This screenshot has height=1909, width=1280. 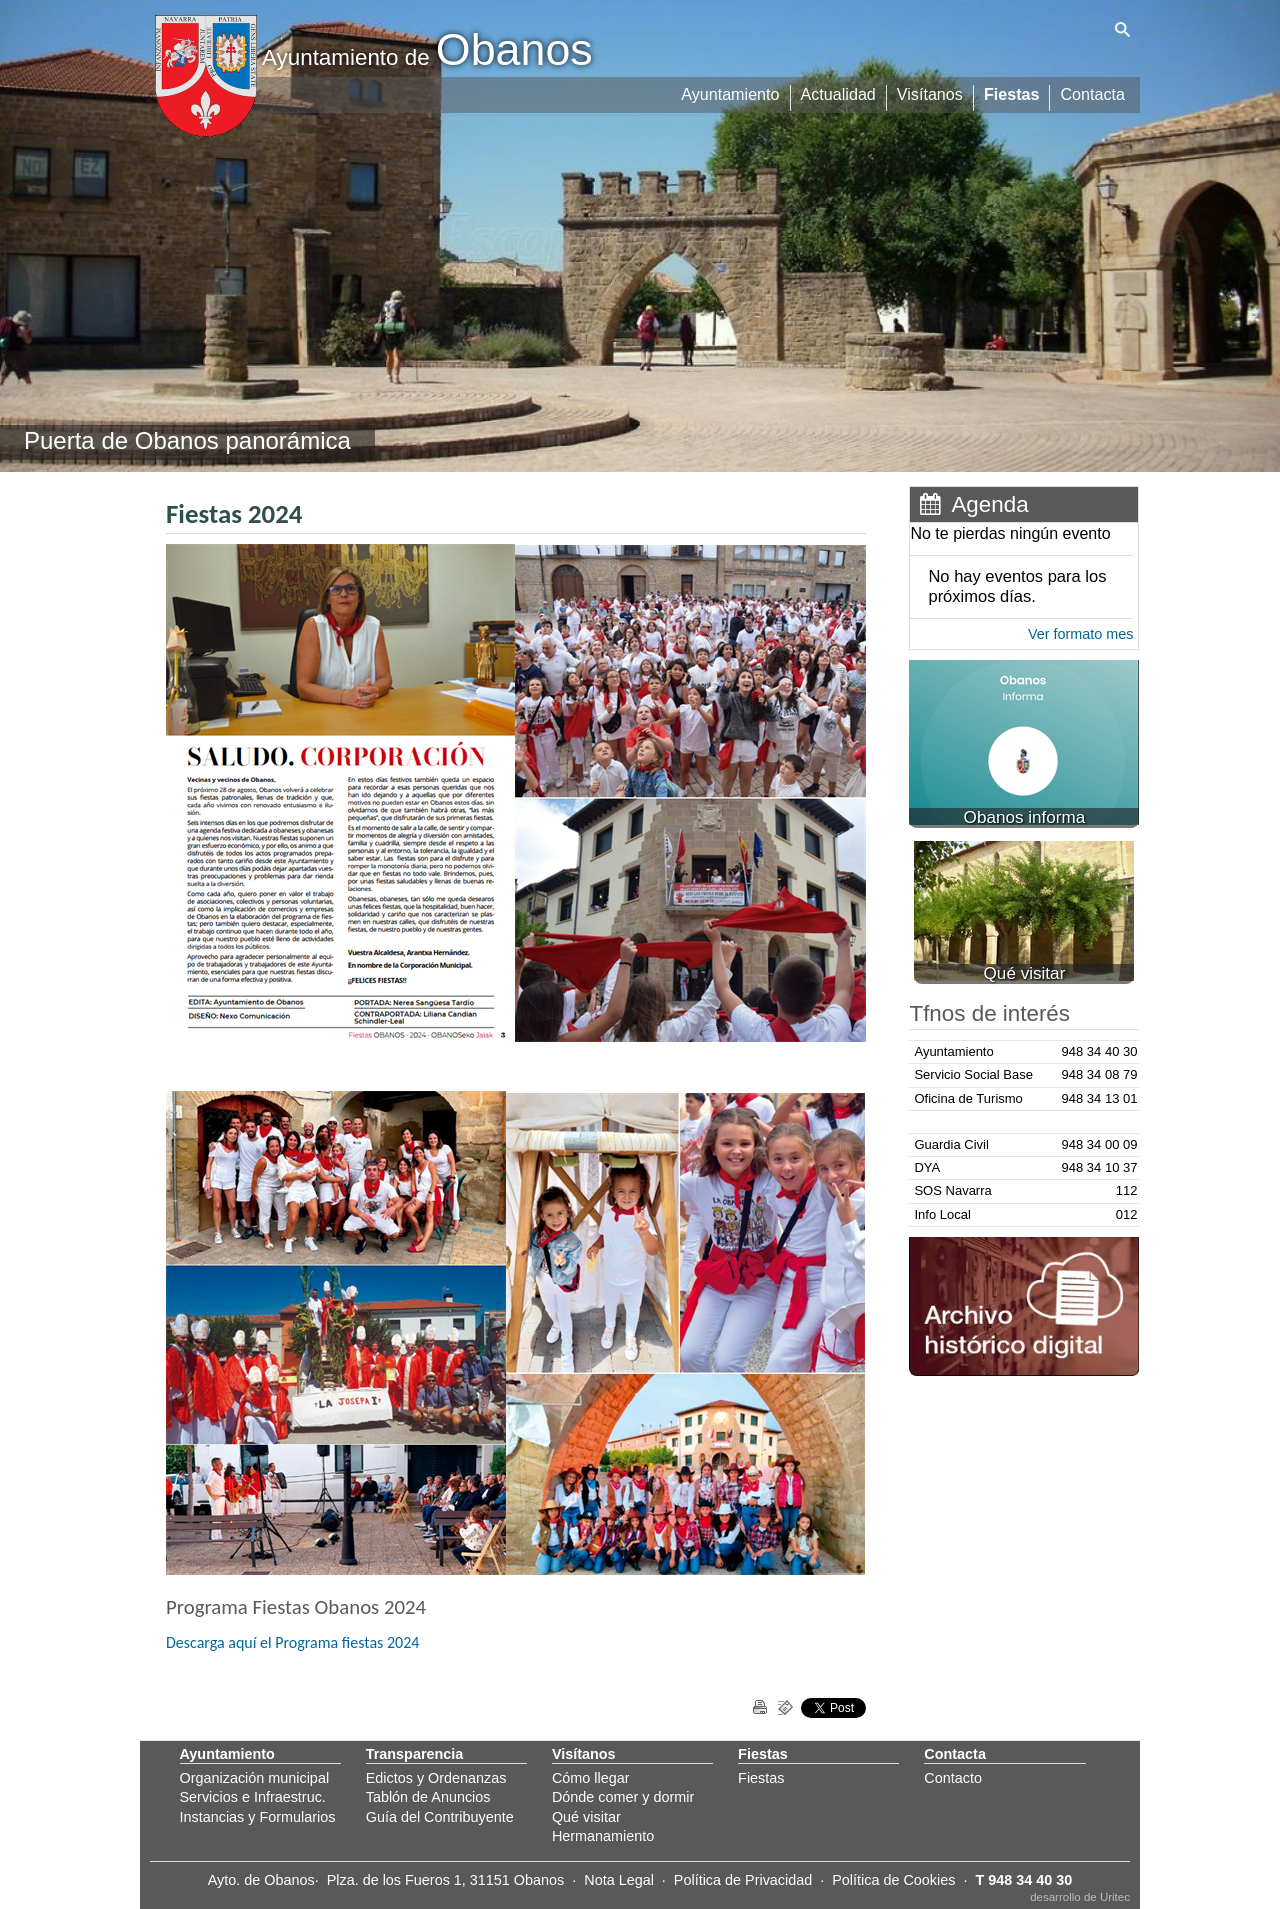 What do you see at coordinates (440, 1817) in the screenshot?
I see `Guía del Contribuyente` at bounding box center [440, 1817].